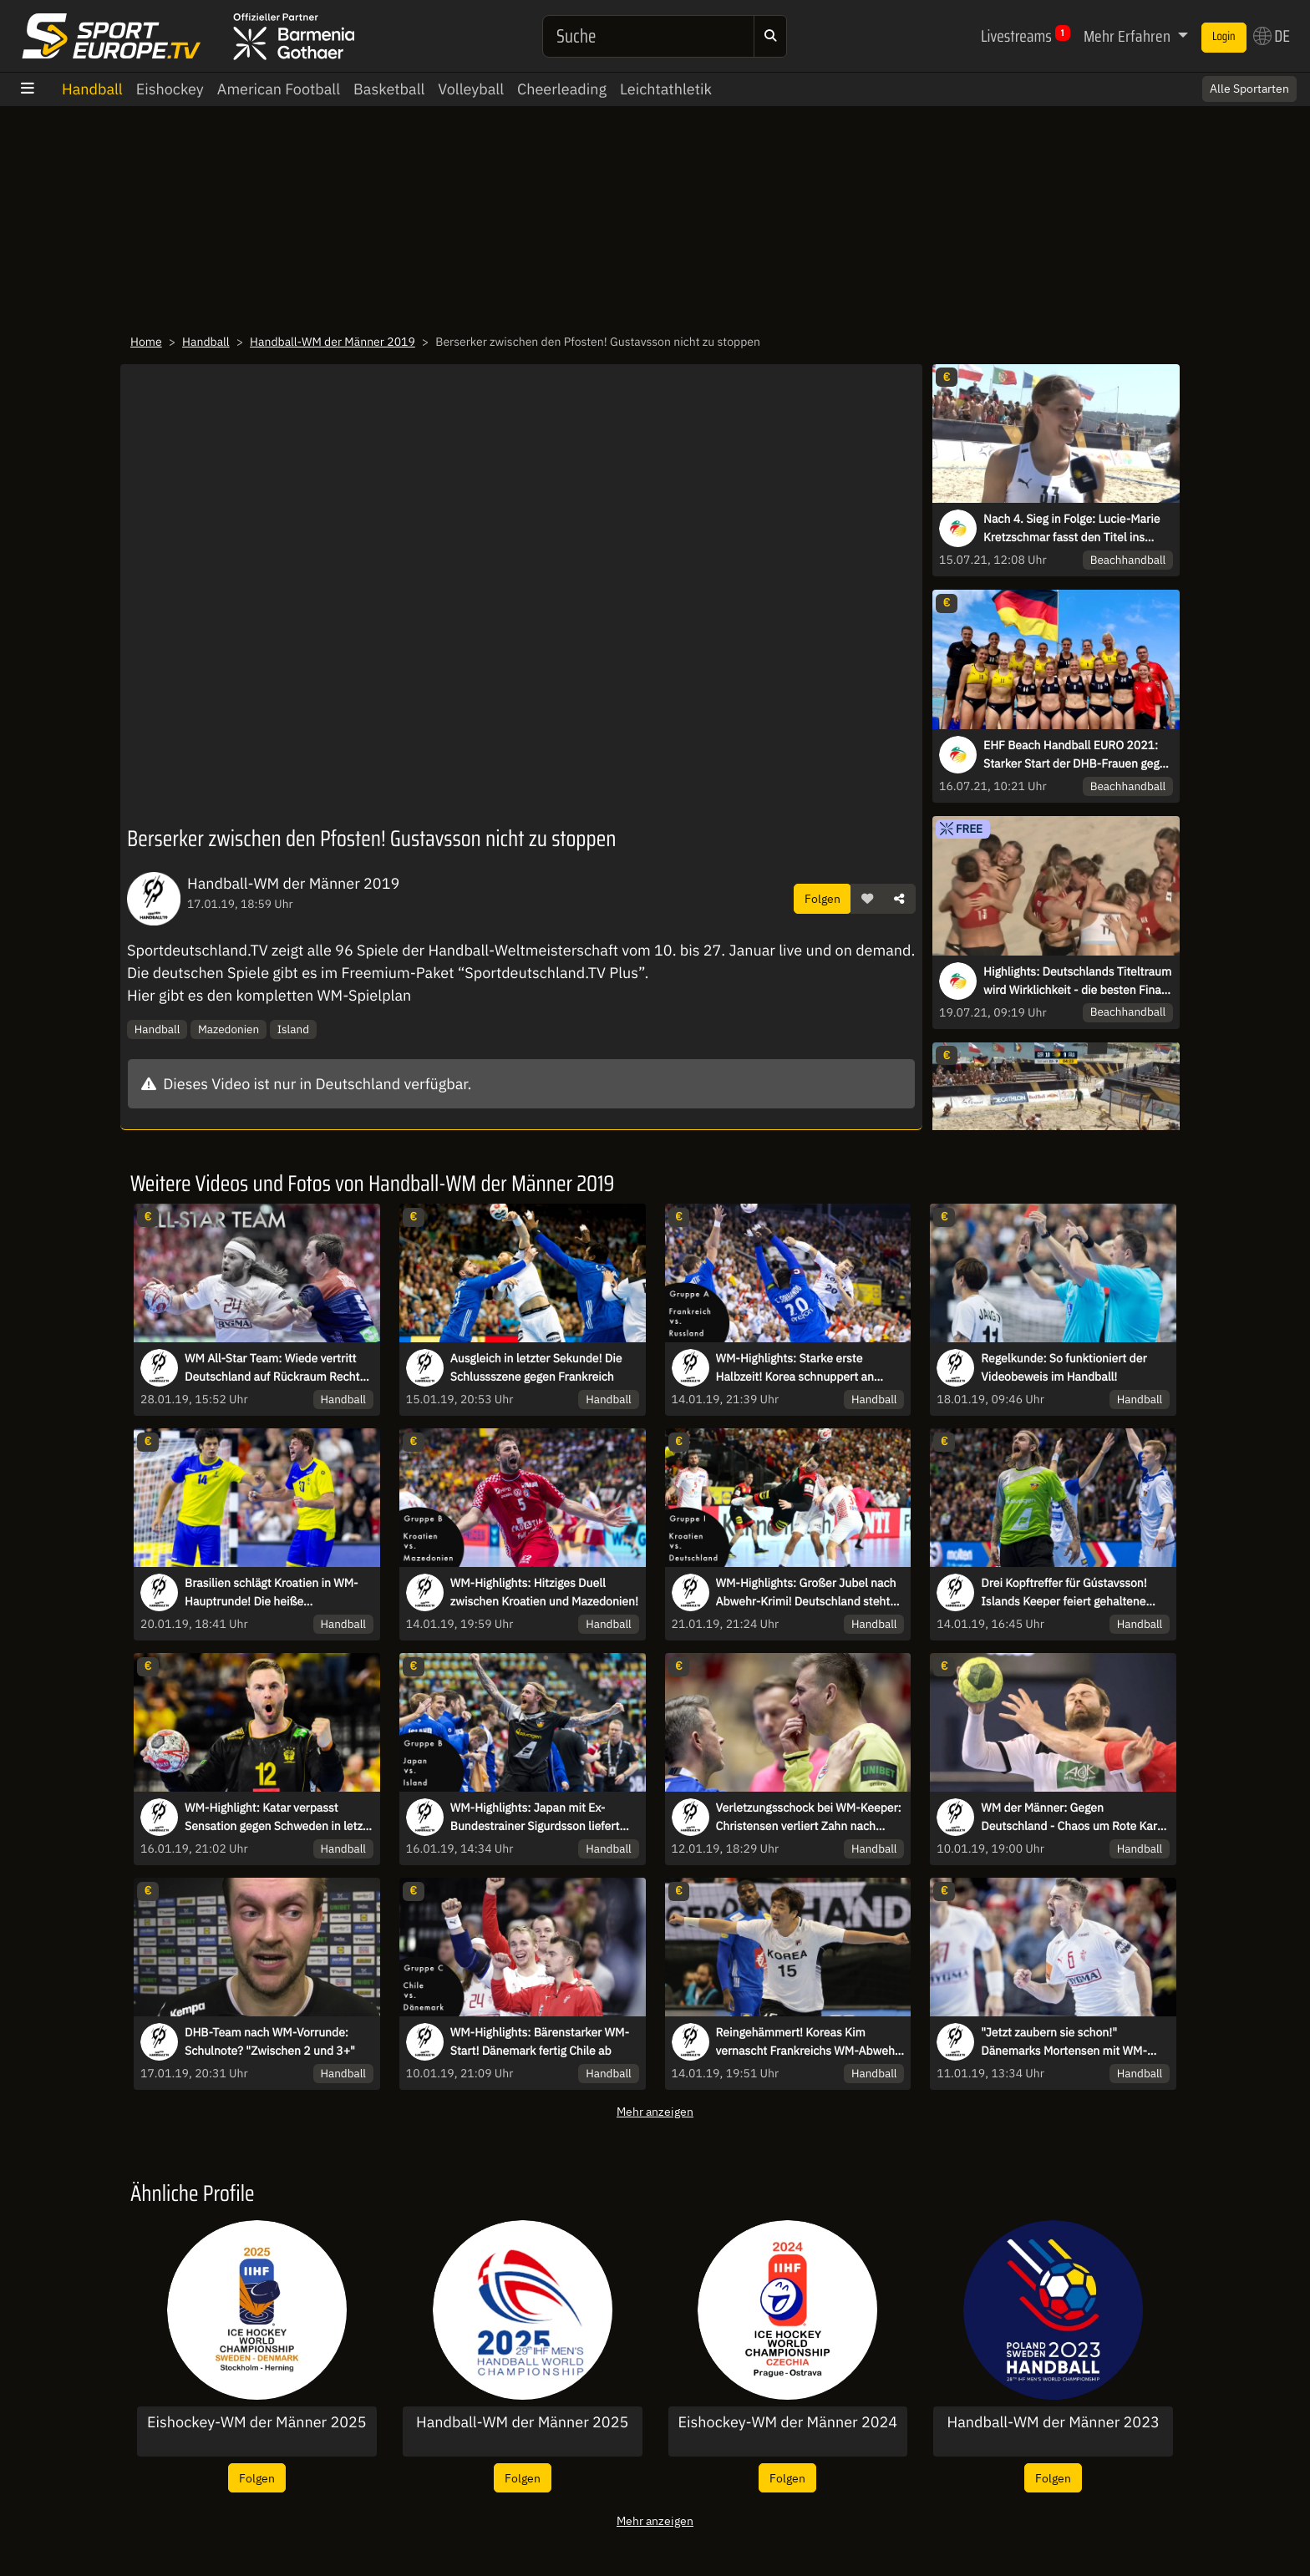  I want to click on Basketball, so click(388, 89).